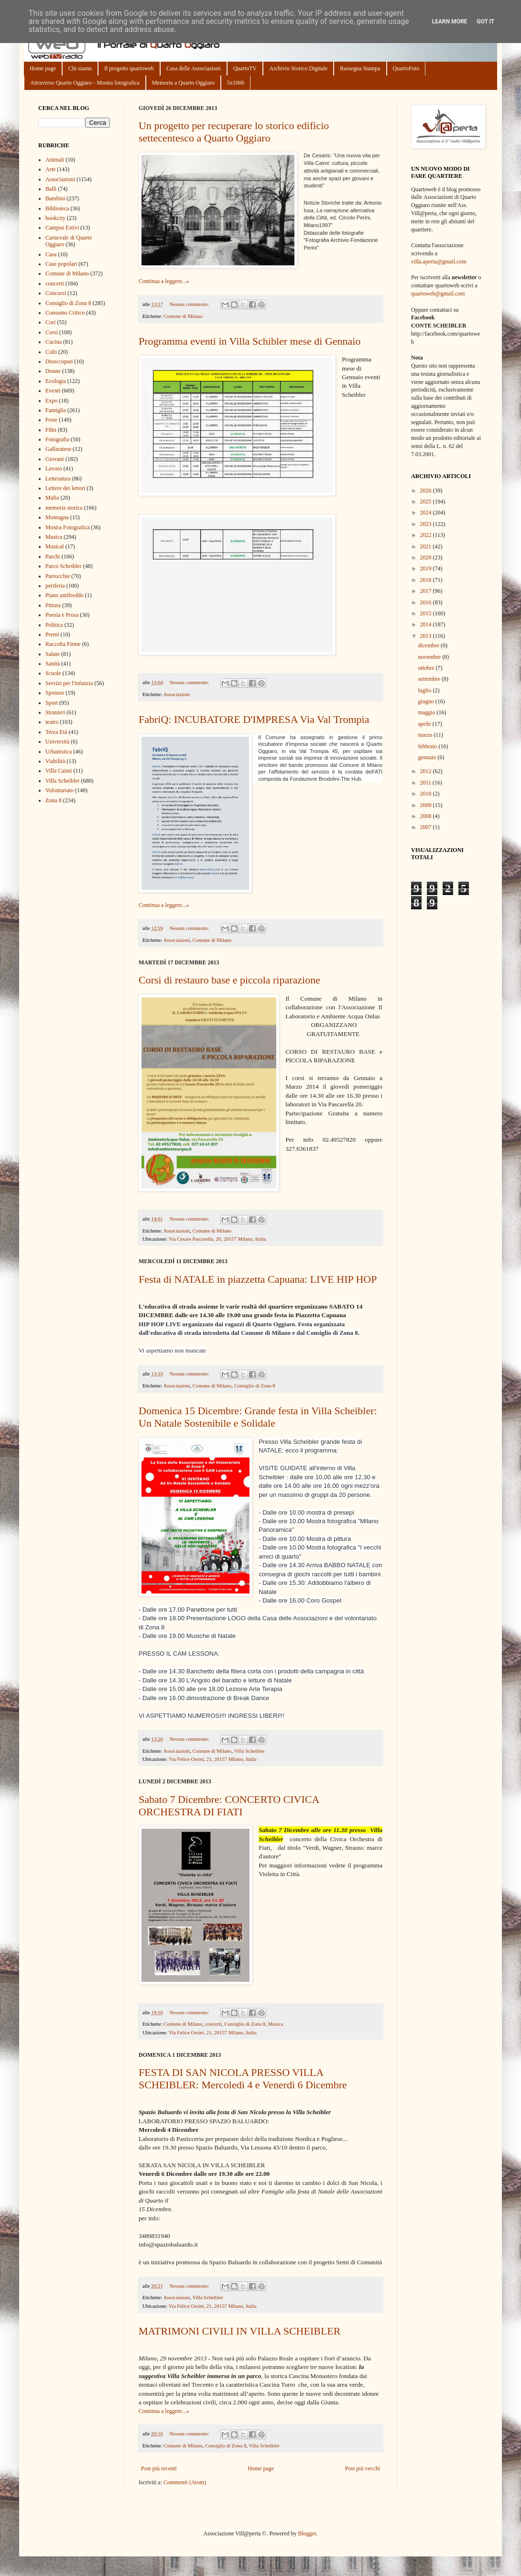  I want to click on Comune di Milano, so click(183, 316).